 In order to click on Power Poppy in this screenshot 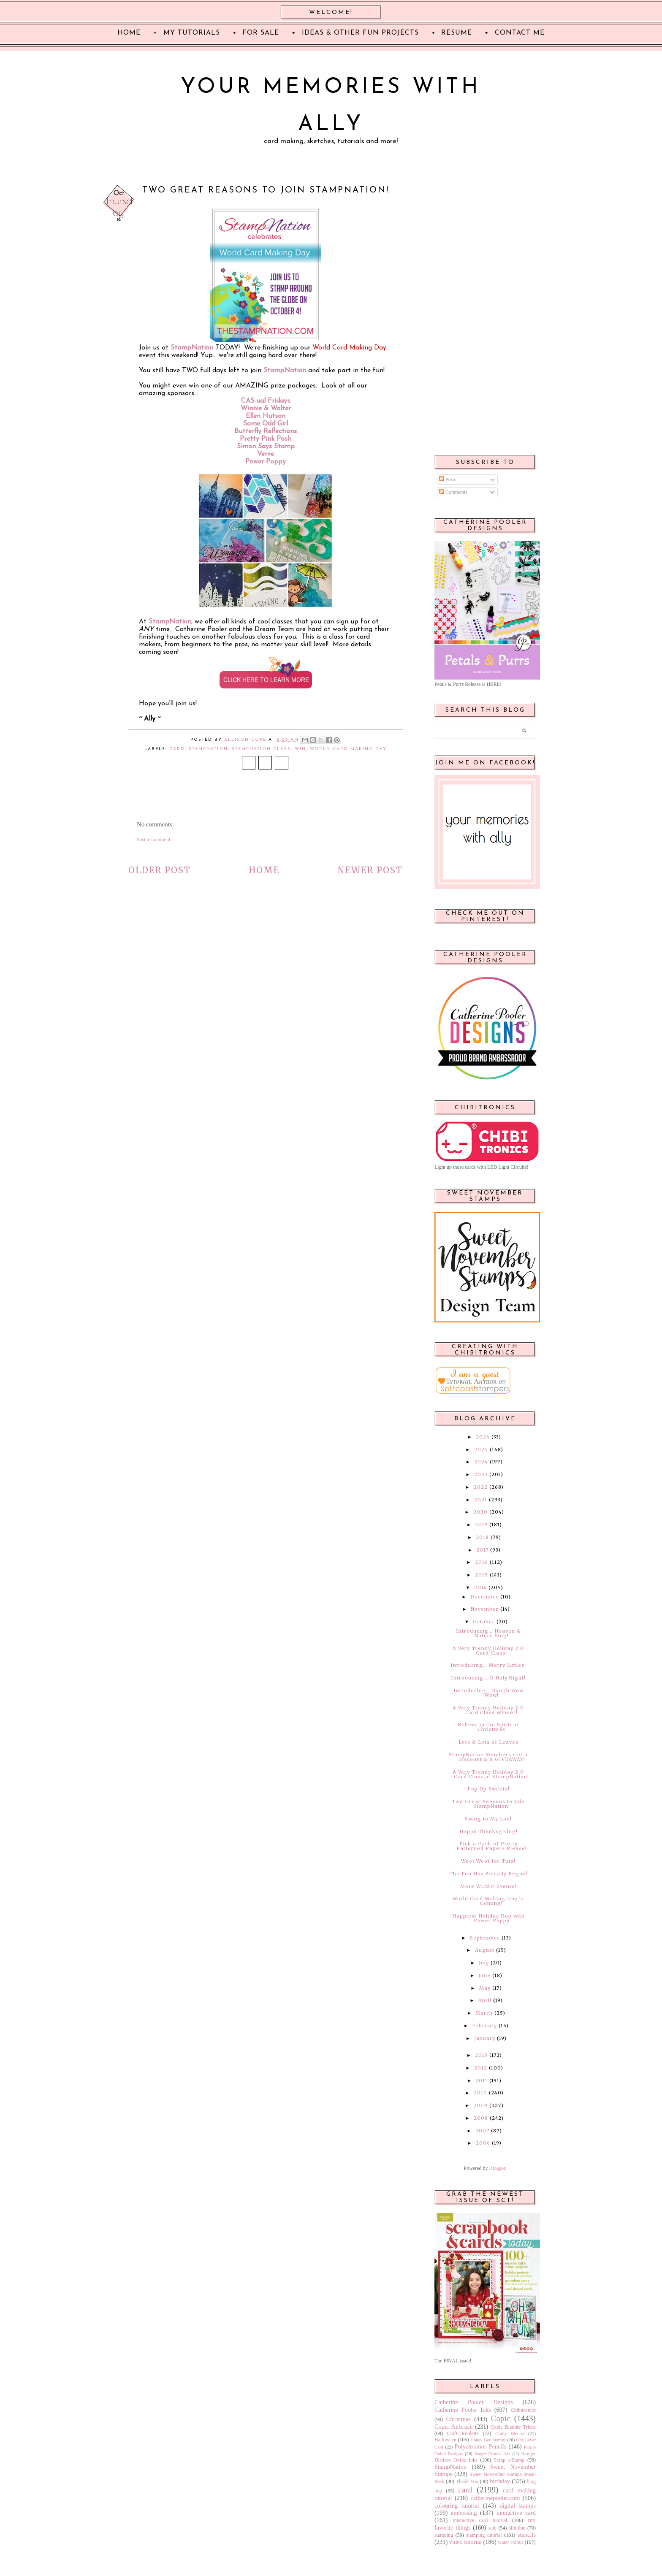, I will do `click(265, 461)`.